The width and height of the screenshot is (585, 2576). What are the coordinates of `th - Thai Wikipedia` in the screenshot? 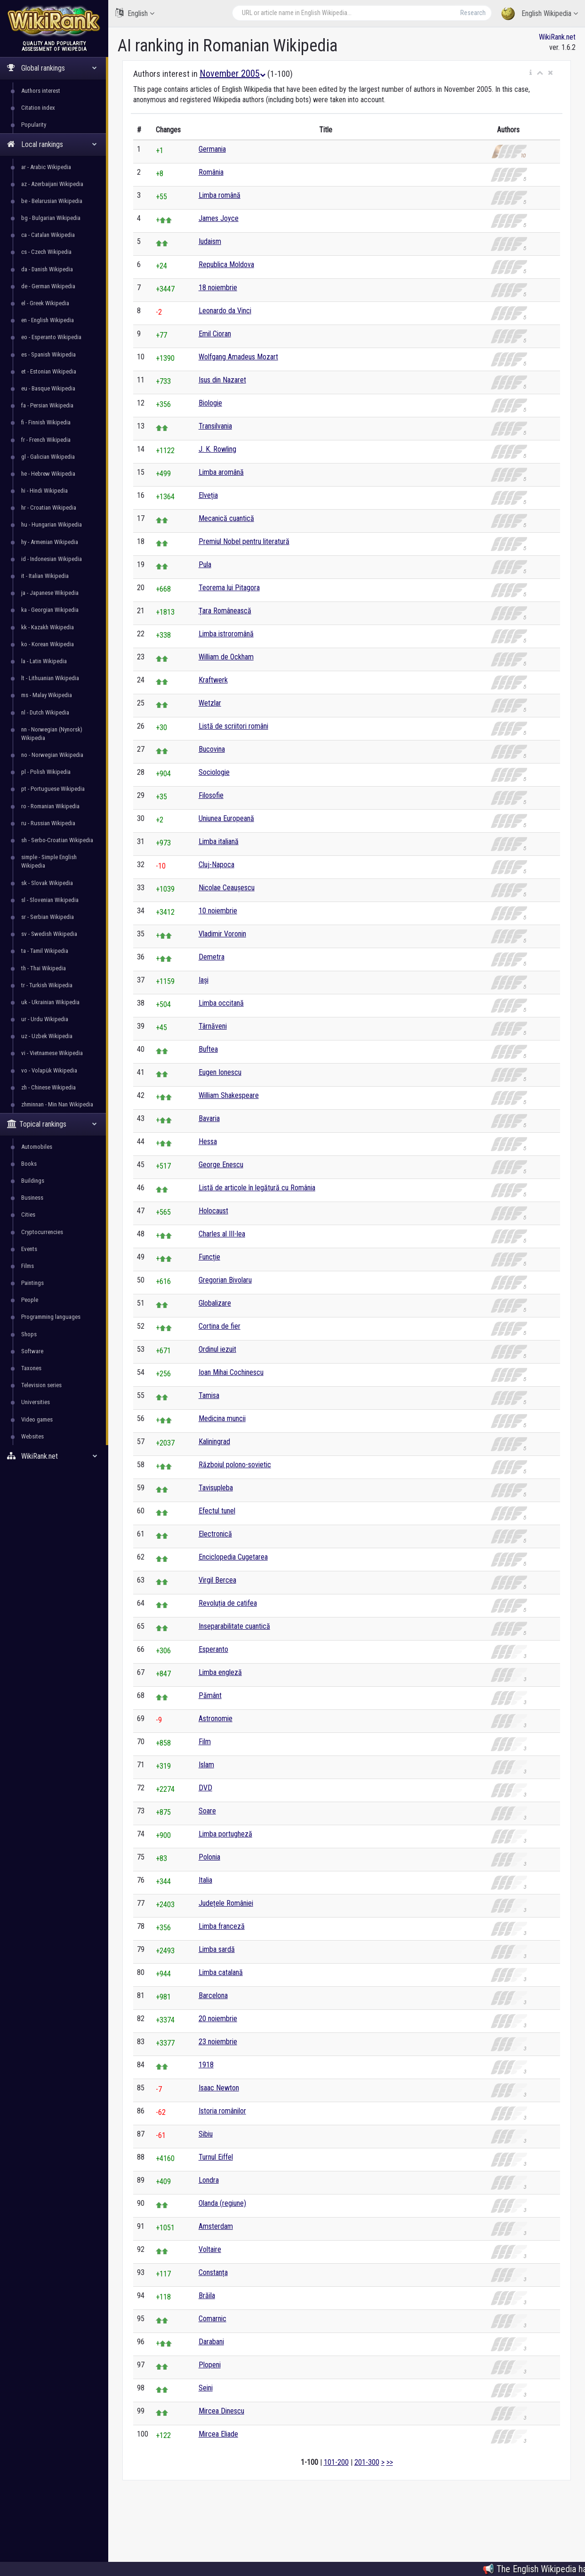 It's located at (43, 968).